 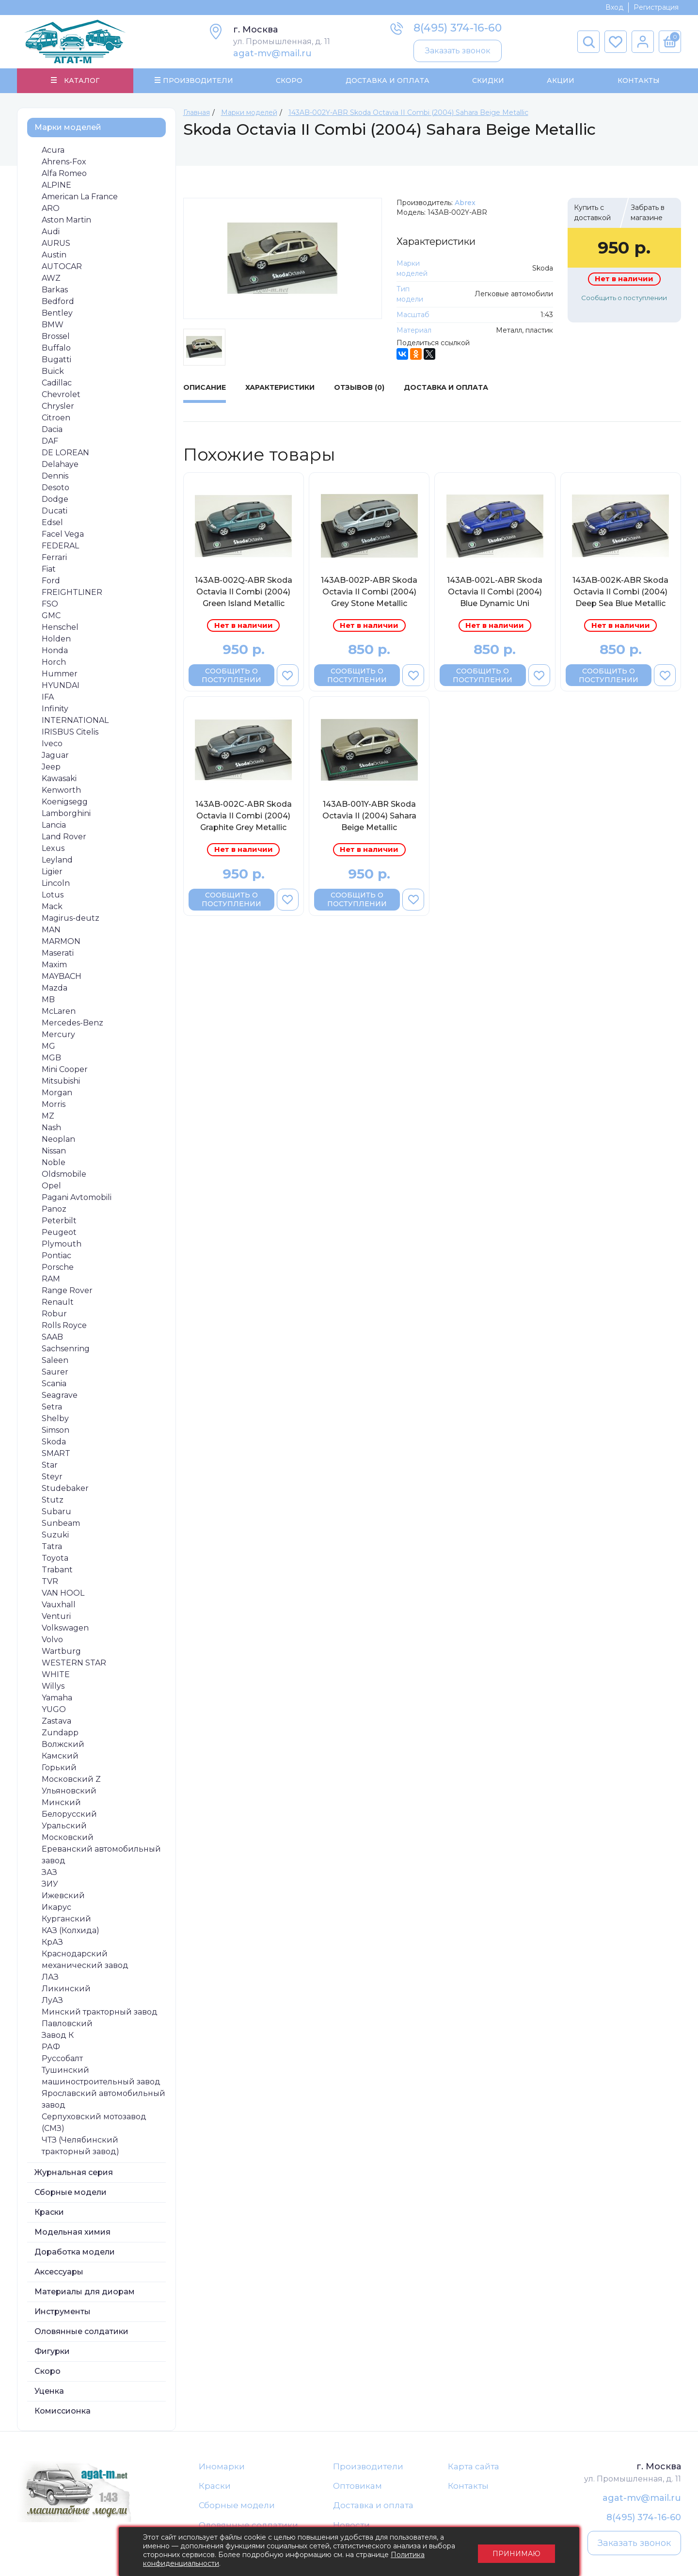 I want to click on AWZ, so click(x=51, y=278).